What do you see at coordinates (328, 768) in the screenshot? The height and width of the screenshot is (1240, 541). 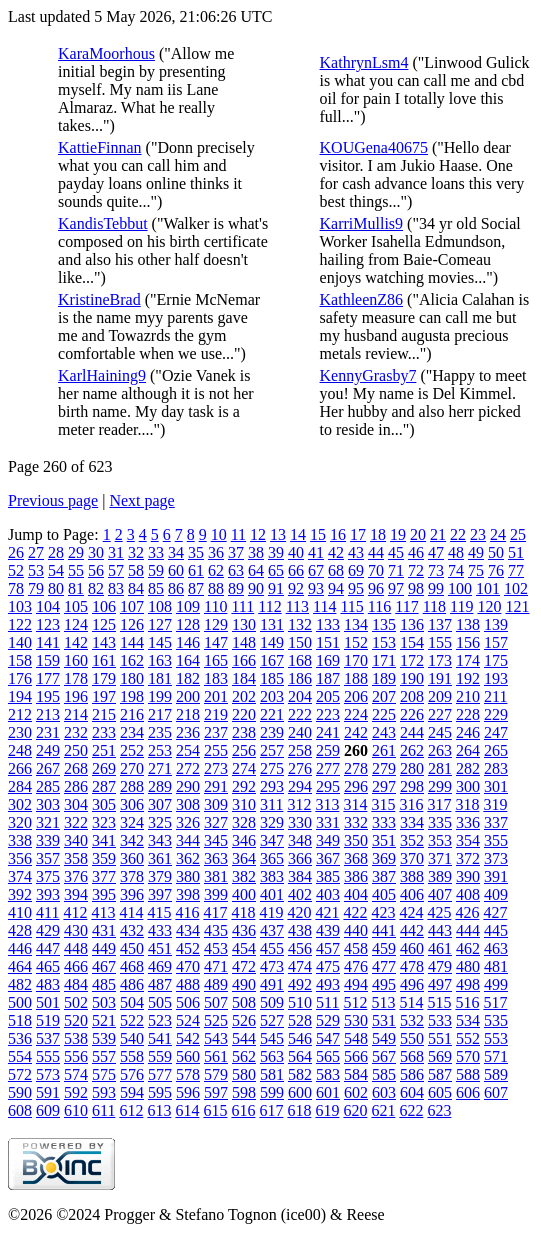 I see `277` at bounding box center [328, 768].